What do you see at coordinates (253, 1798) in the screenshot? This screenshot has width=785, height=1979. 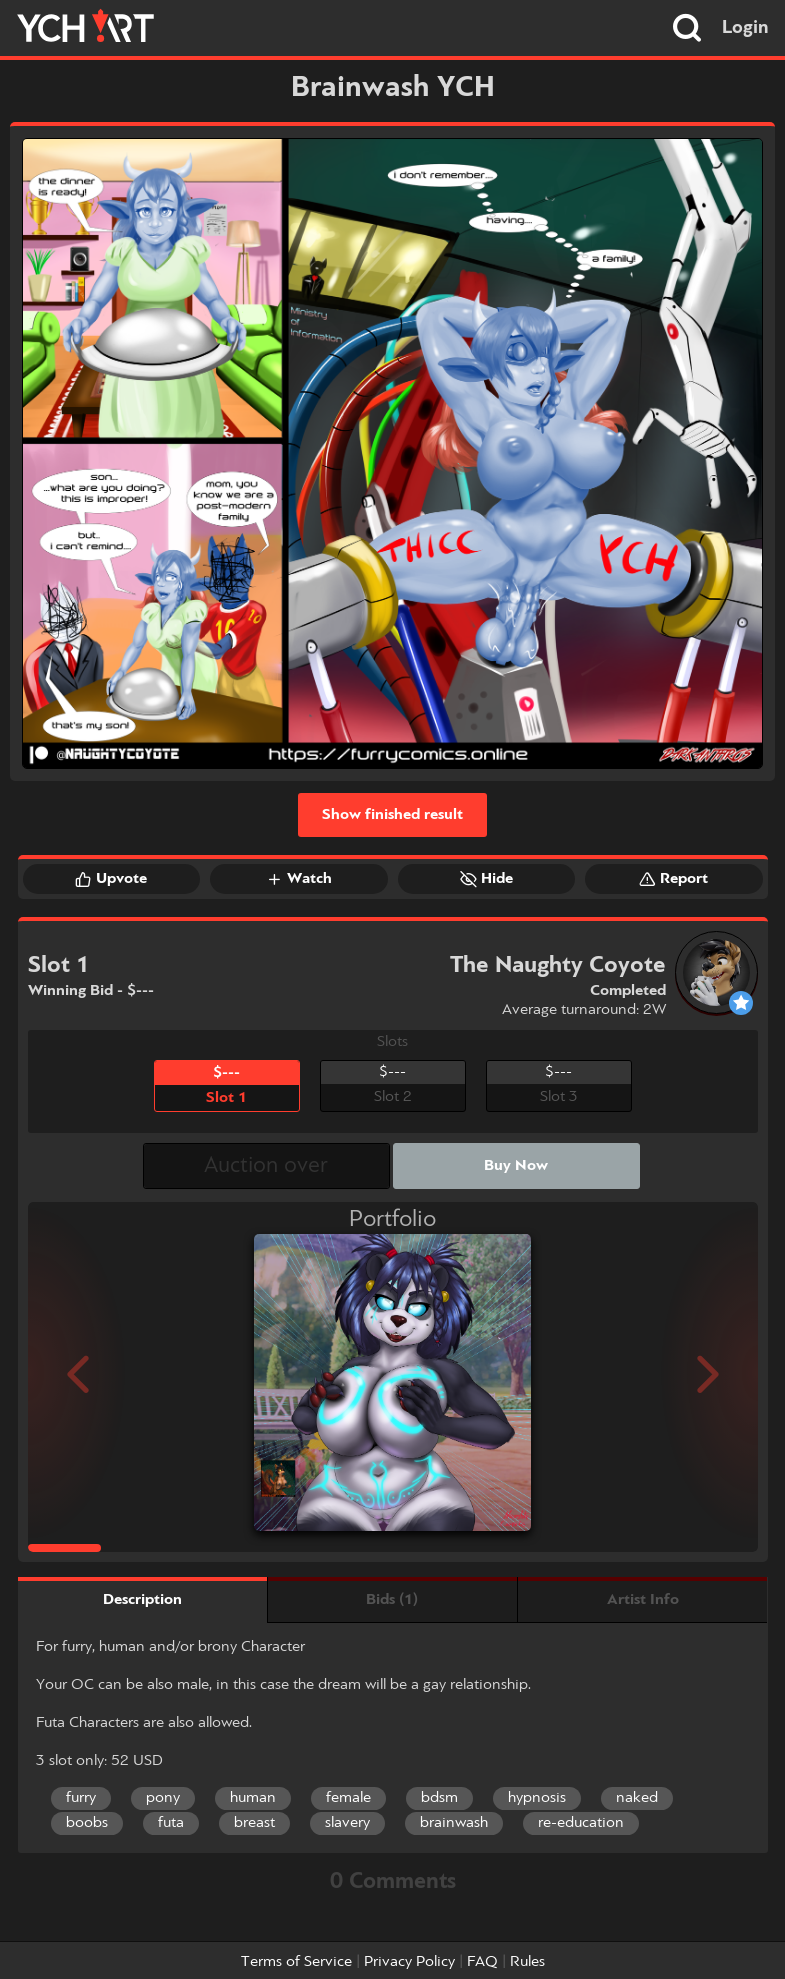 I see `human` at bounding box center [253, 1798].